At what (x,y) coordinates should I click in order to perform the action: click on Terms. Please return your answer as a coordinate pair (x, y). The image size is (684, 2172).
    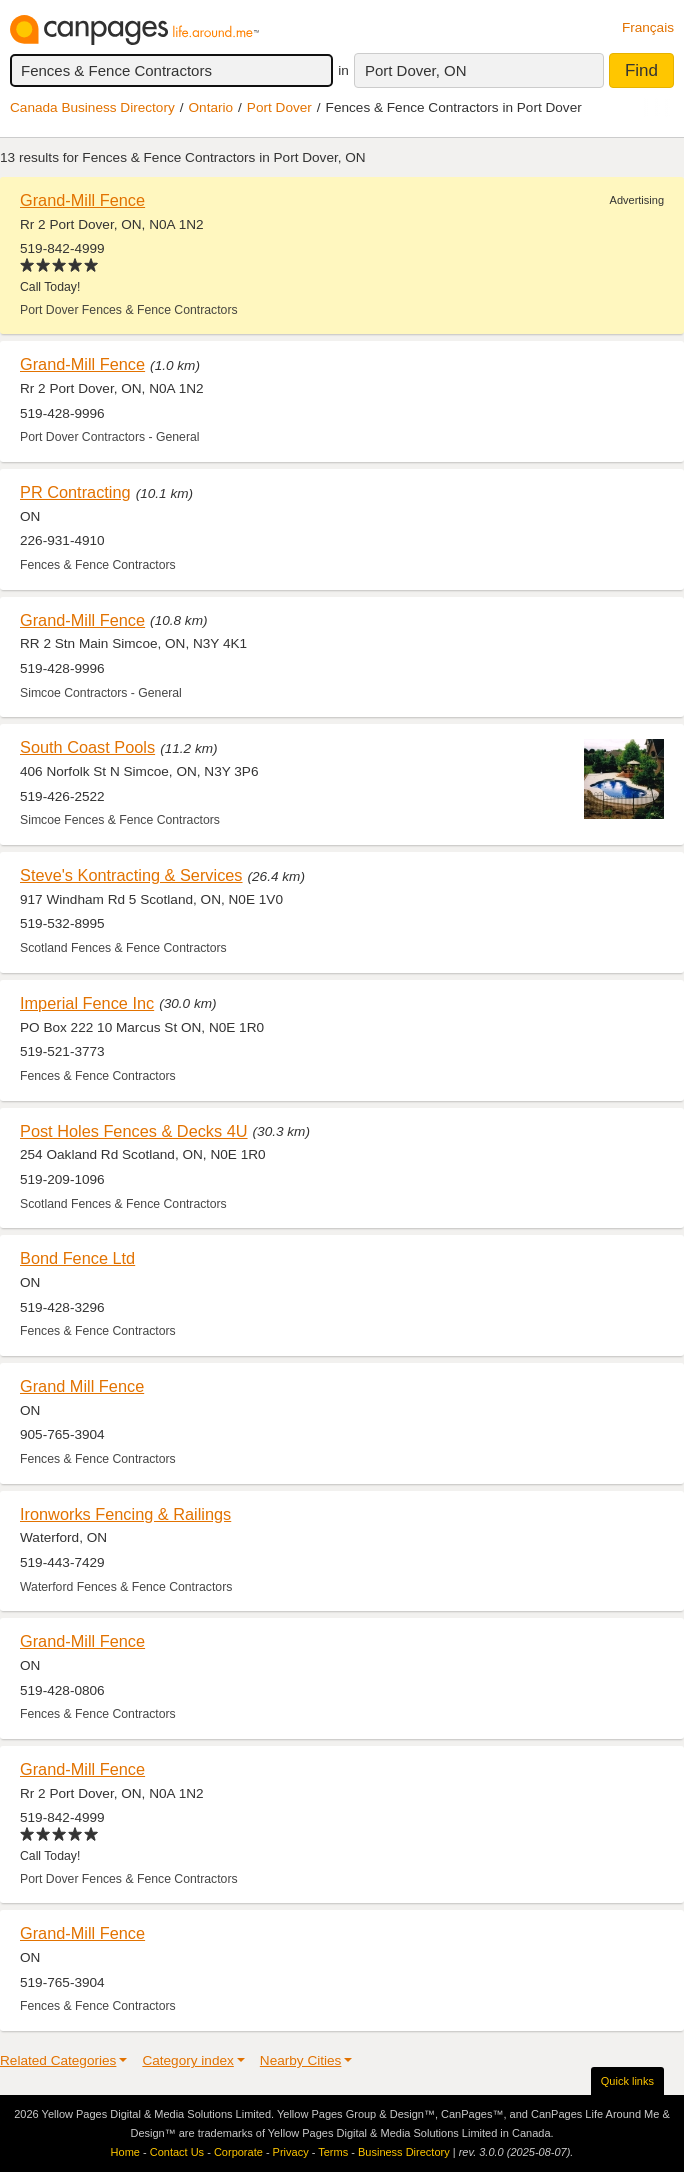
    Looking at the image, I should click on (333, 2152).